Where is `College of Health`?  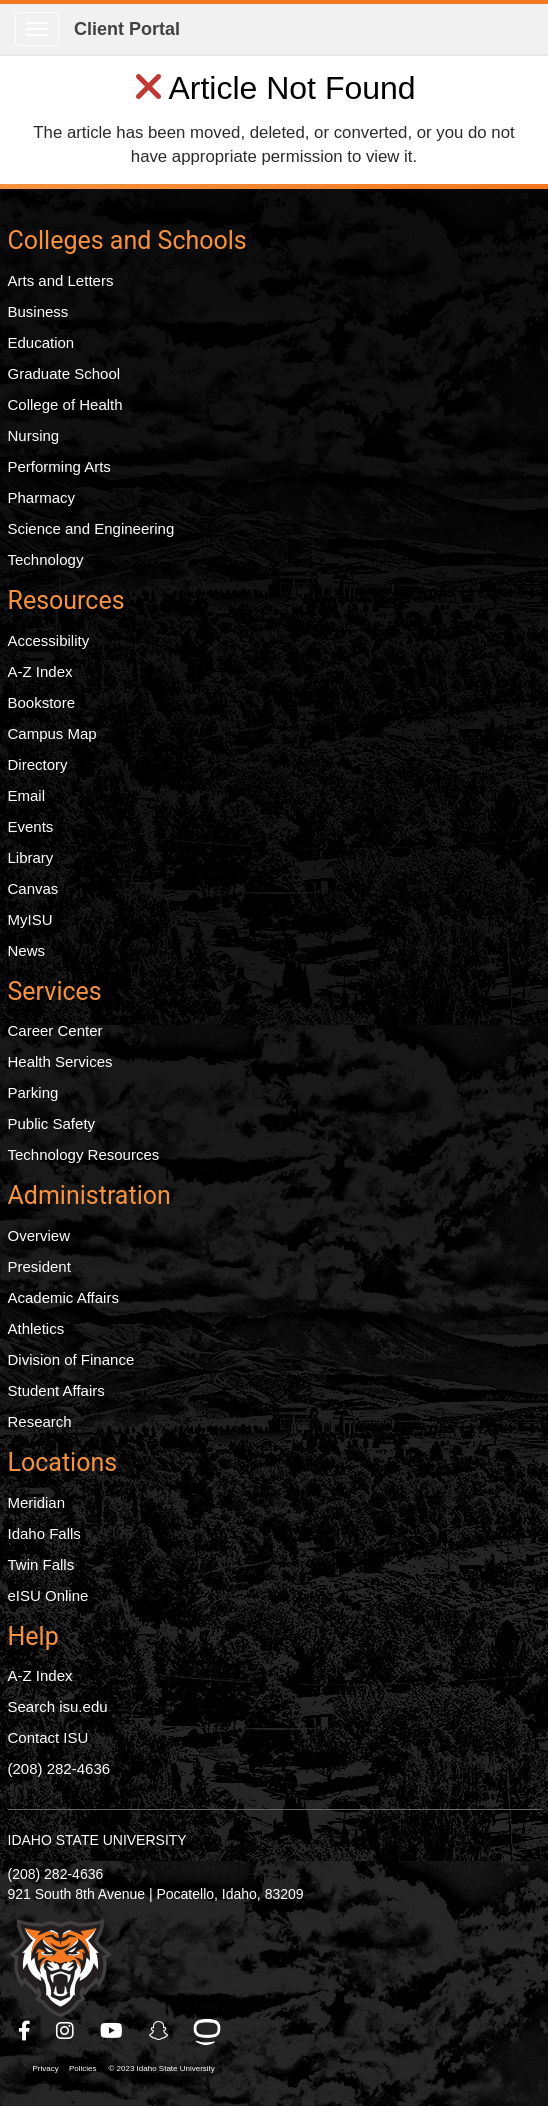 College of Health is located at coordinates (65, 404).